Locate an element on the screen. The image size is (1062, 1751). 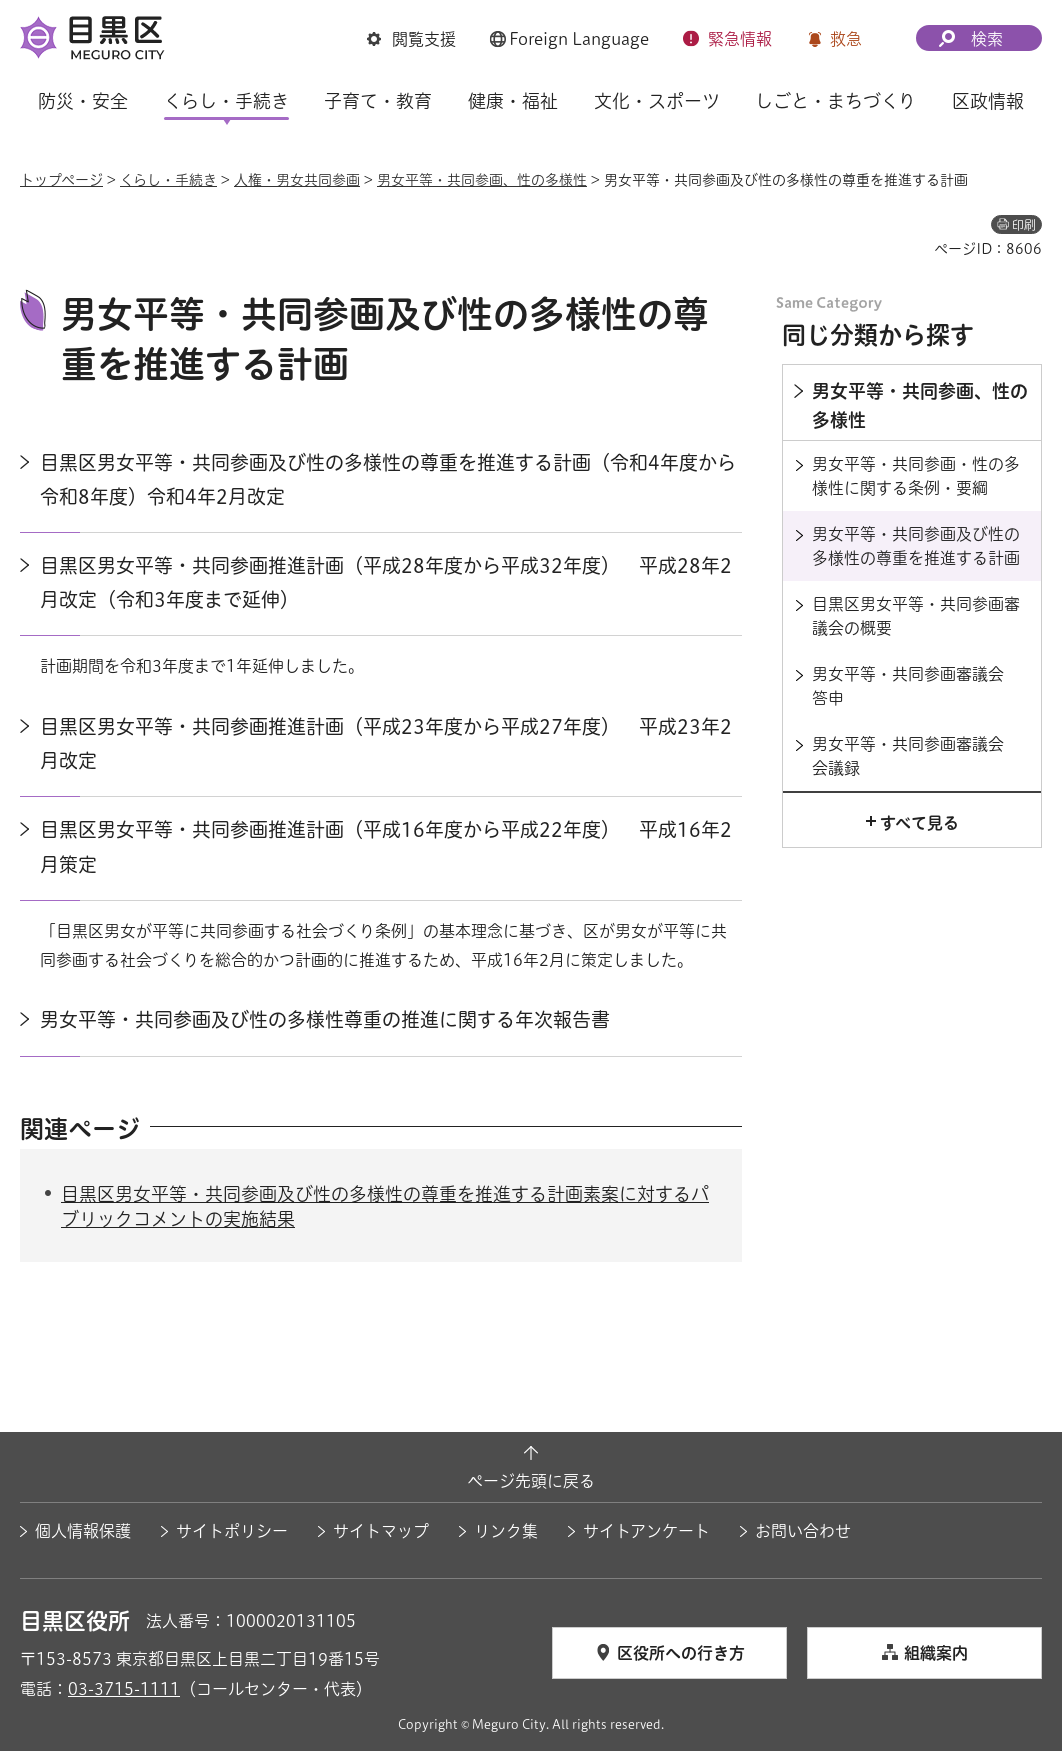
男女平等・共同参画、性の多様性 is located at coordinates (482, 180).